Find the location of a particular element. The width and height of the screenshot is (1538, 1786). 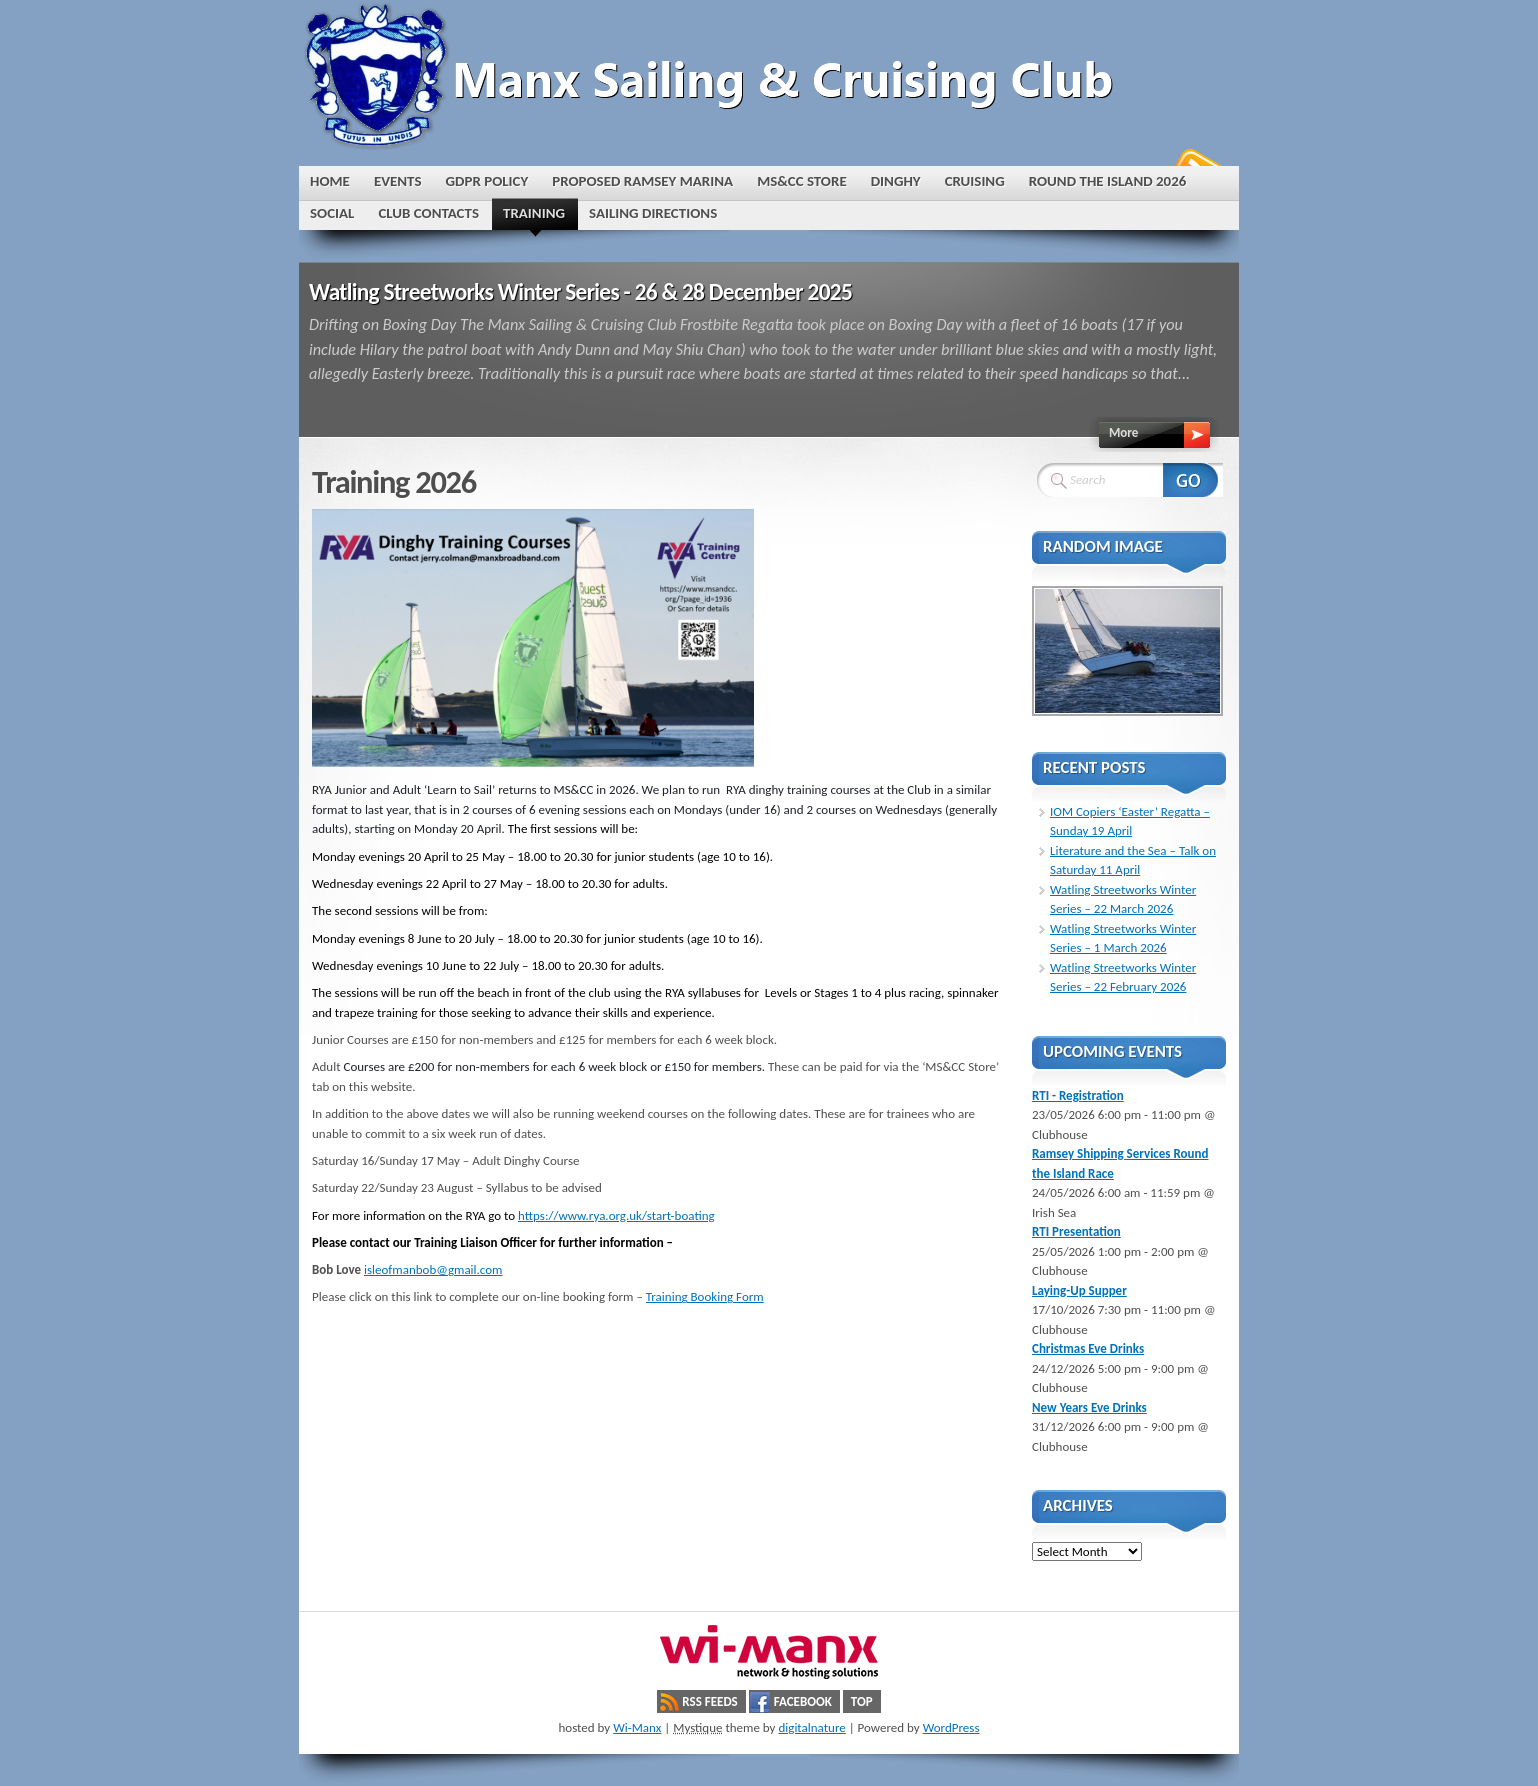

Training Booking Form is located at coordinates (705, 1296).